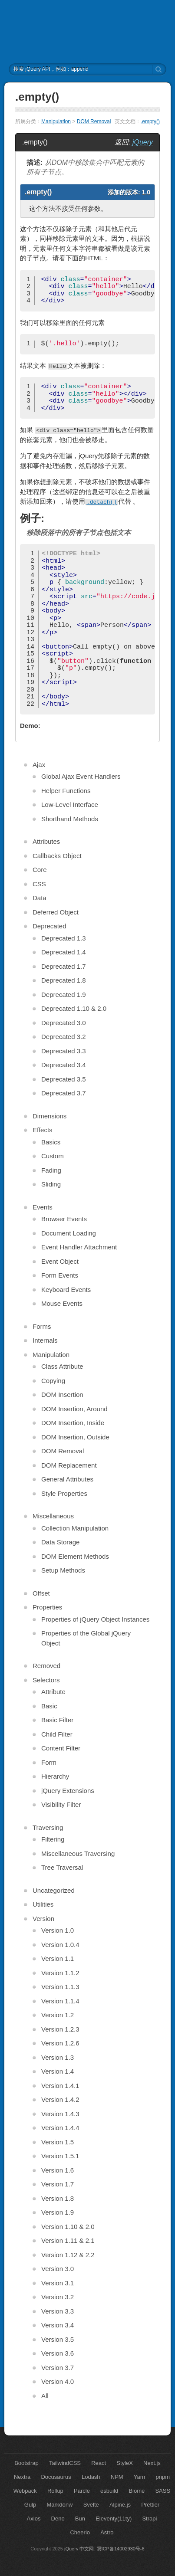  I want to click on Version 1.8, so click(57, 2198).